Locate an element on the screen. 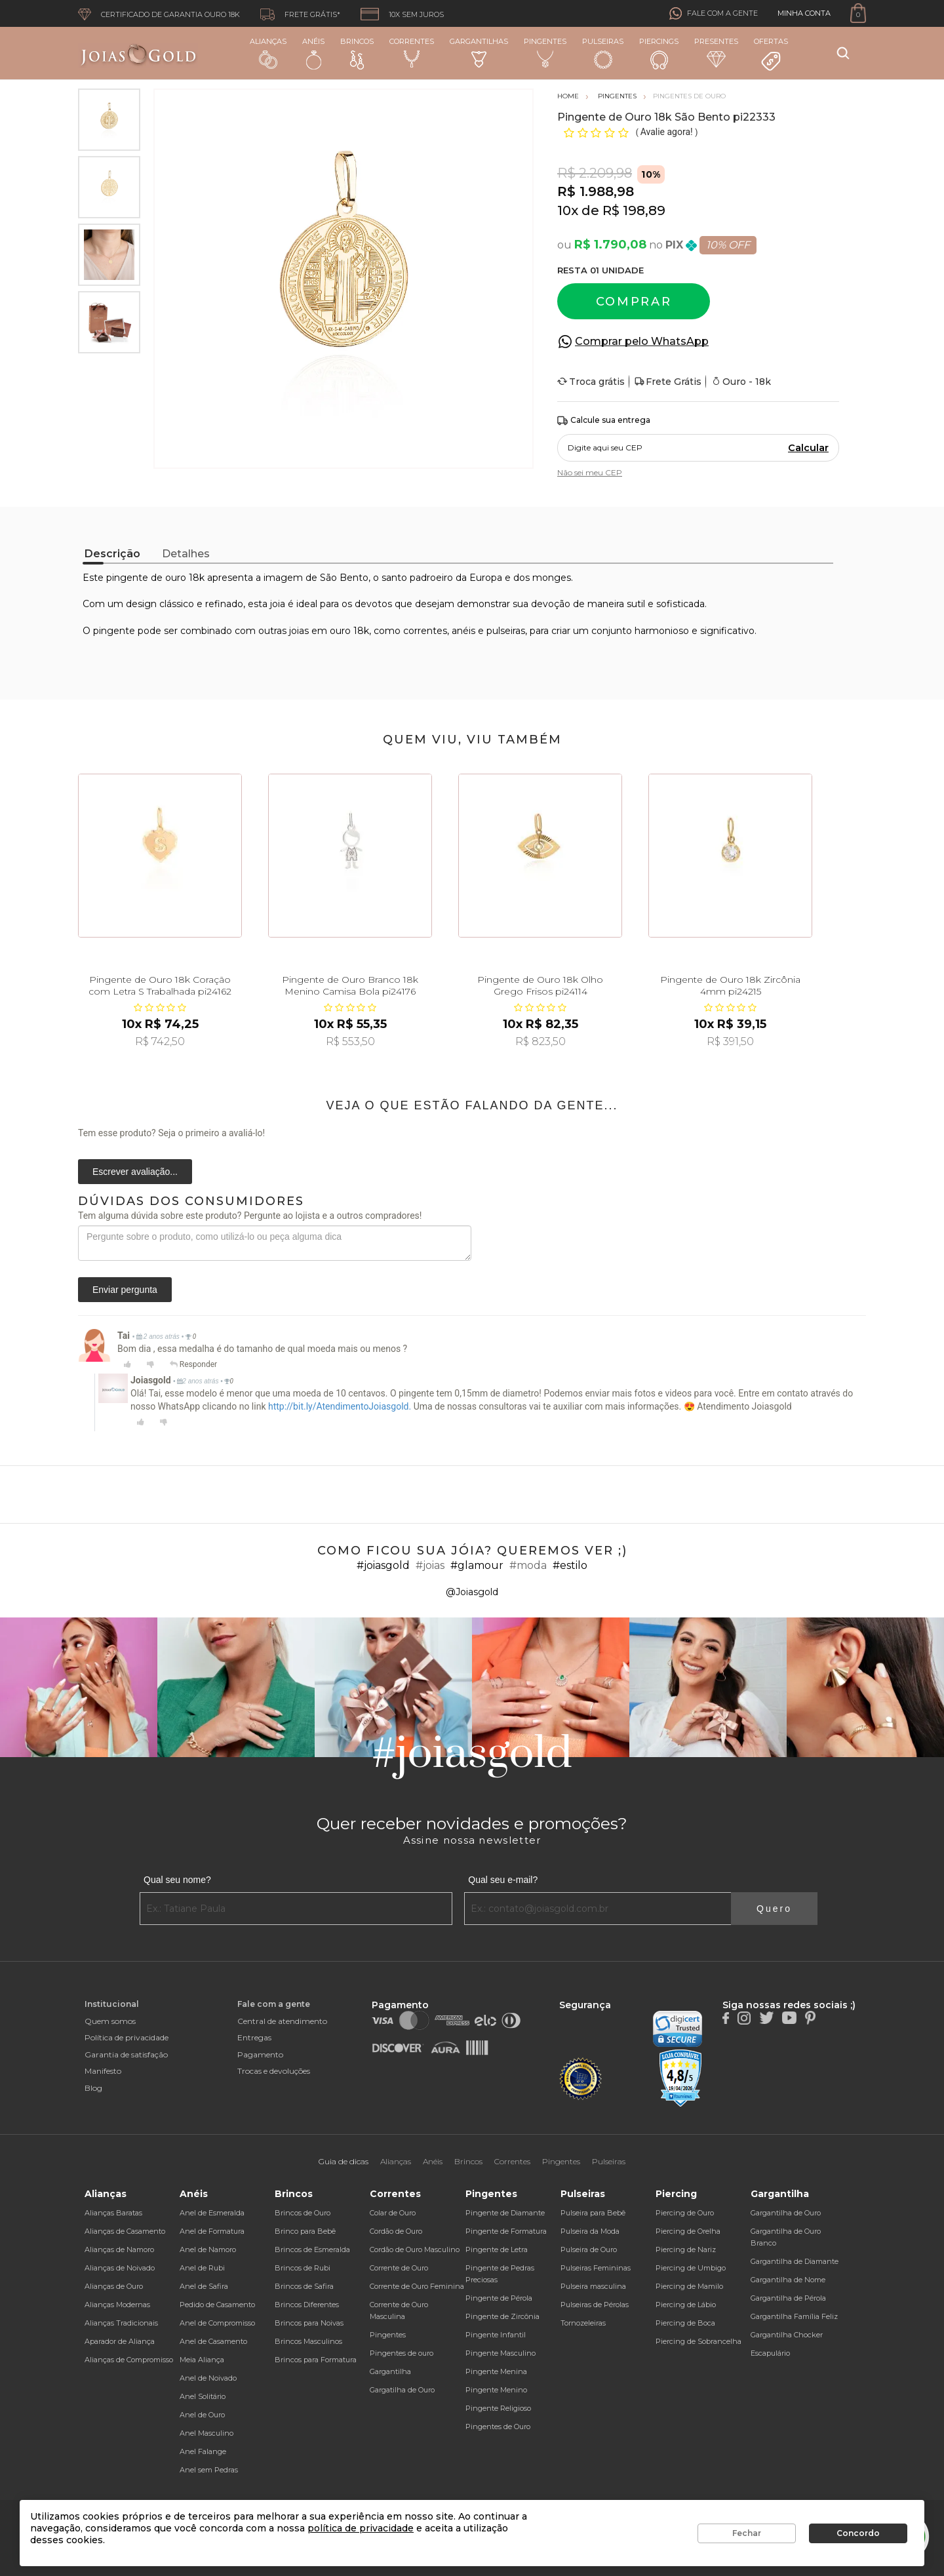 The width and height of the screenshot is (944, 2576). Pingente de Pérola is located at coordinates (498, 2298).